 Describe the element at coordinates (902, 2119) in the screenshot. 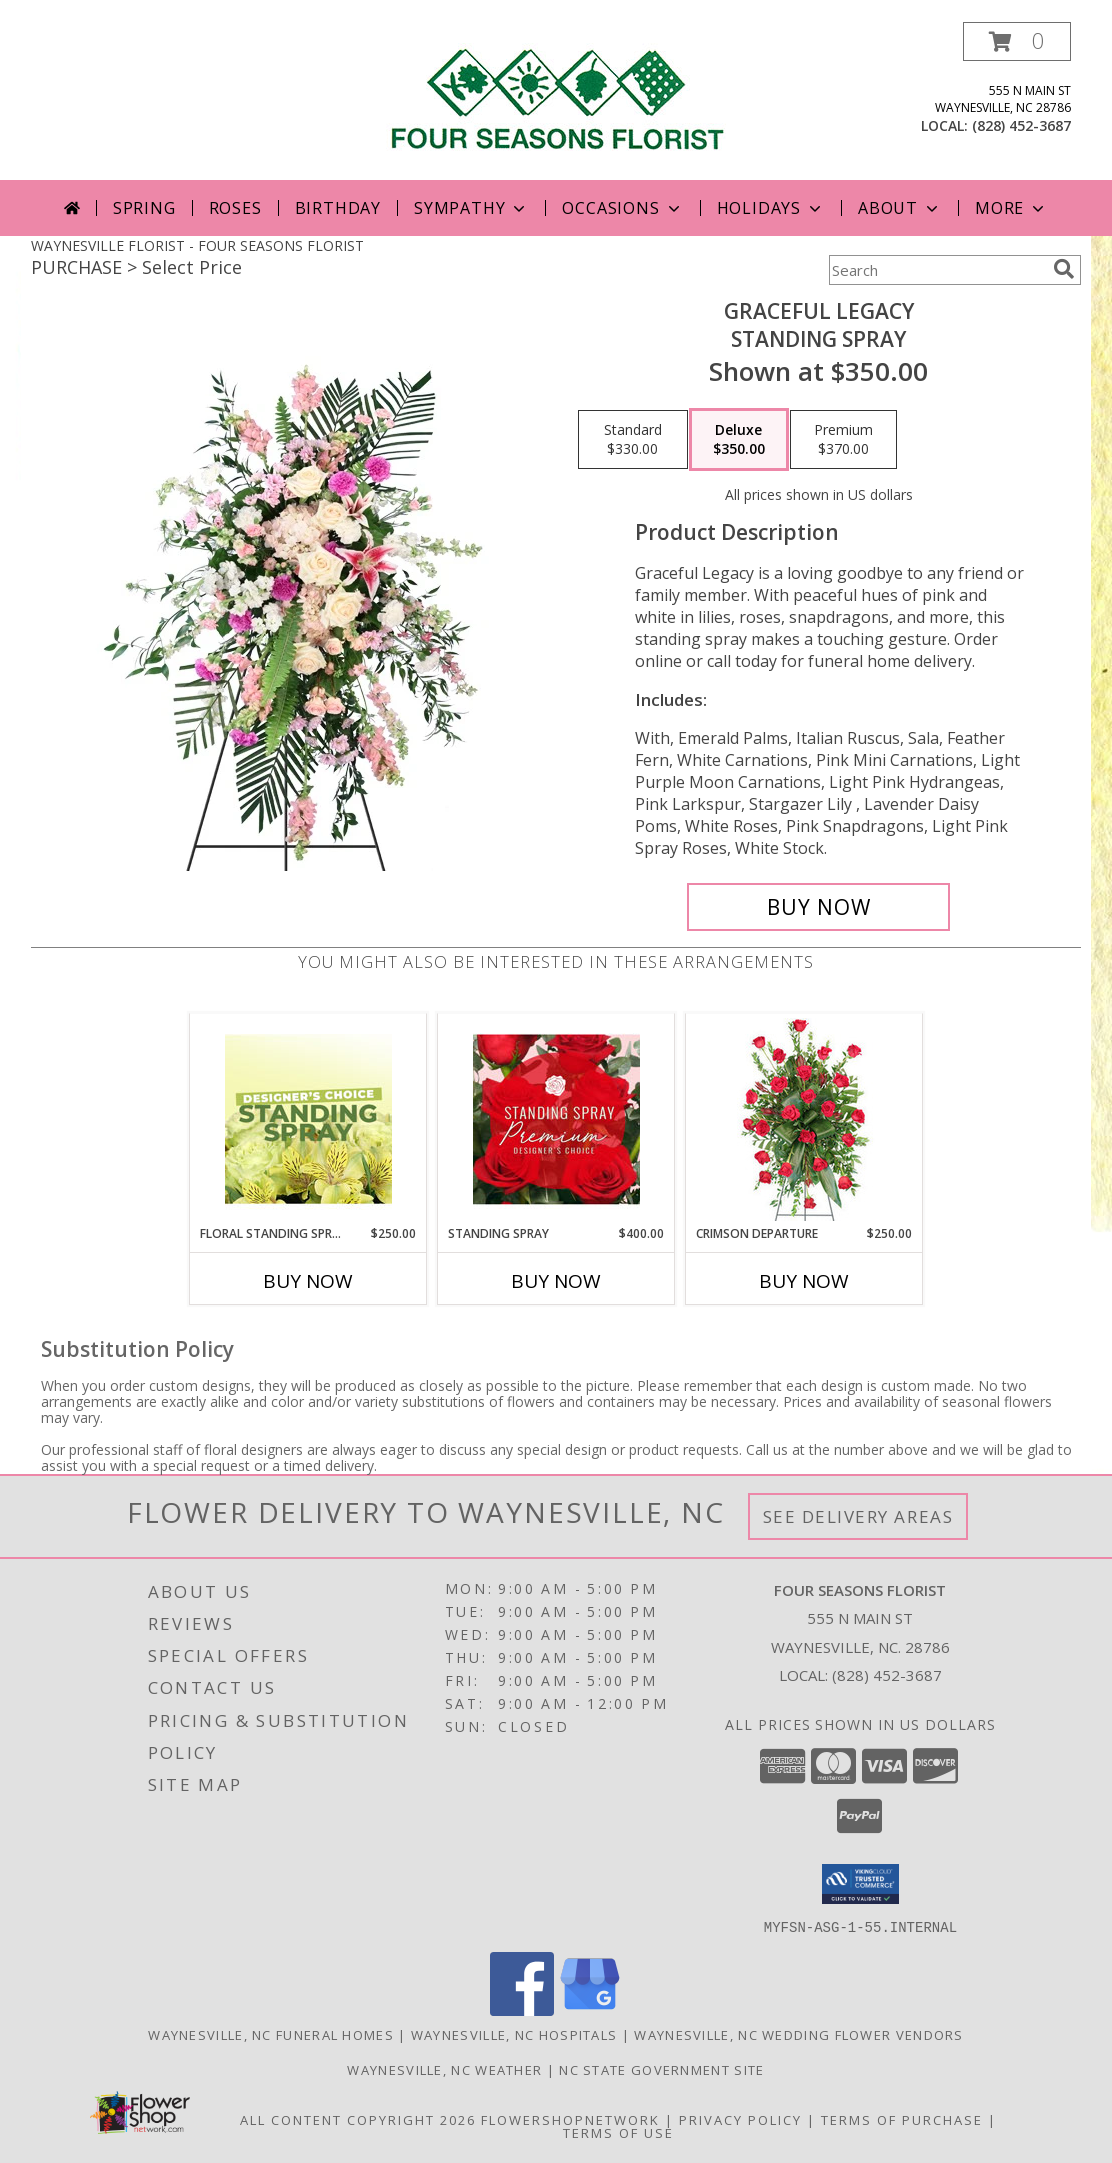

I see `Terms of Purchase [Open Terms of Purchase in new window]` at that location.